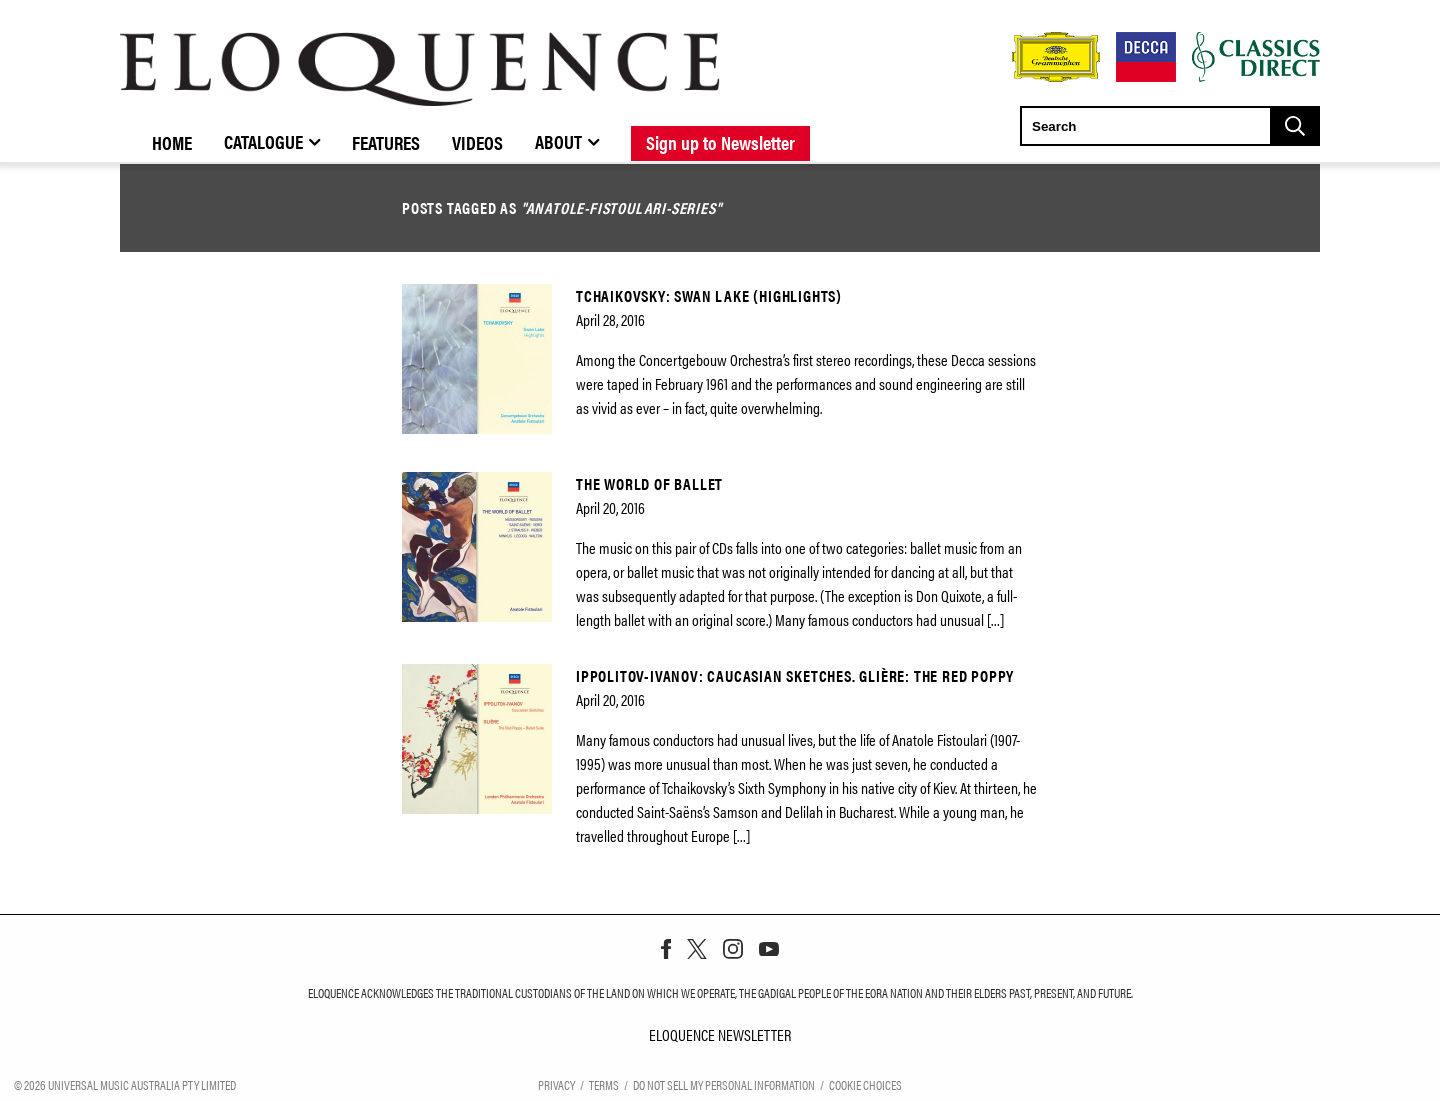  Describe the element at coordinates (556, 1083) in the screenshot. I see `Privacy` at that location.